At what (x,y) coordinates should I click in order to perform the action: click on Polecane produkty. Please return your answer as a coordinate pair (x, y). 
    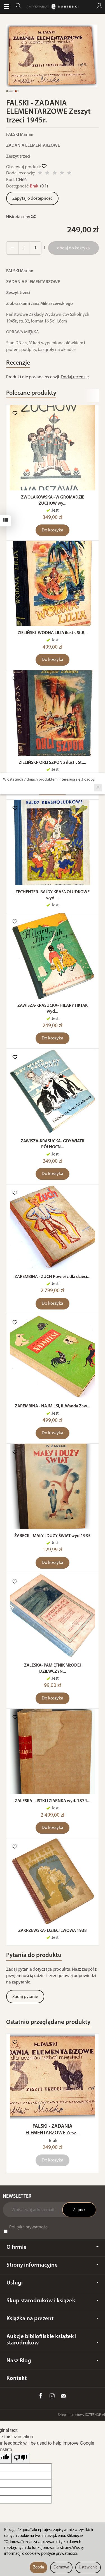
    Looking at the image, I should click on (31, 393).